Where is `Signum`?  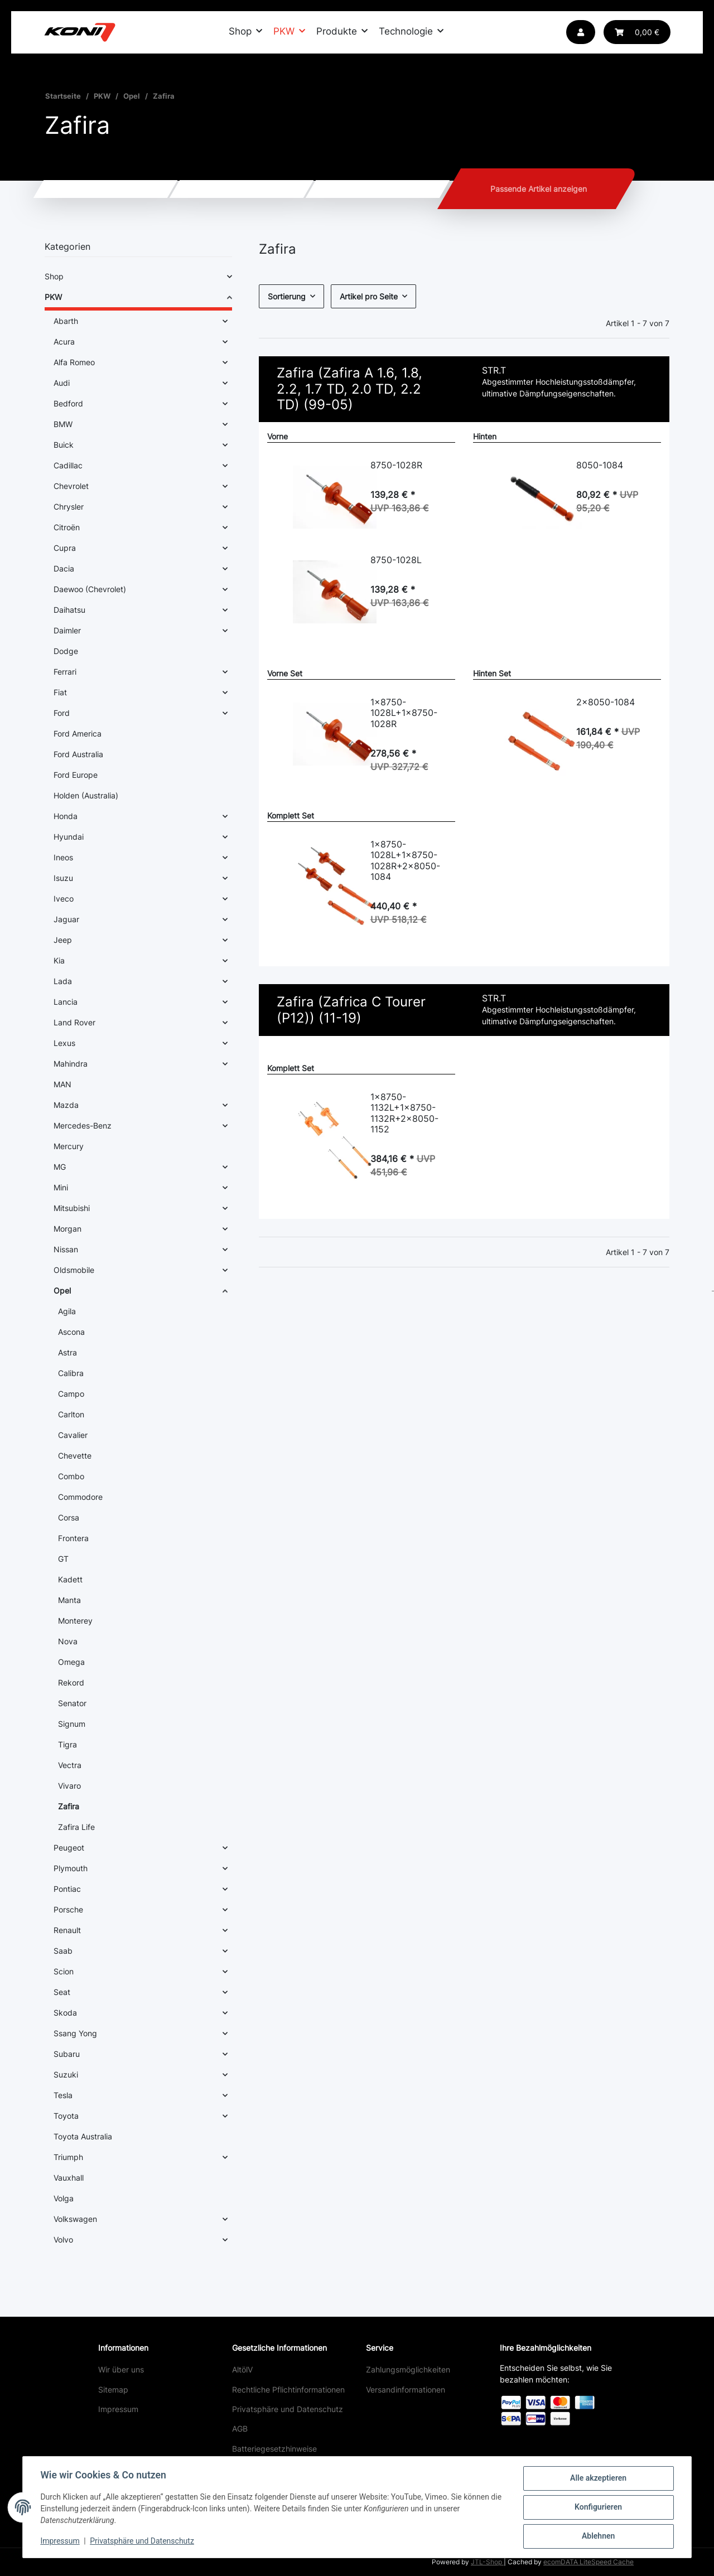
Signum is located at coordinates (71, 1723).